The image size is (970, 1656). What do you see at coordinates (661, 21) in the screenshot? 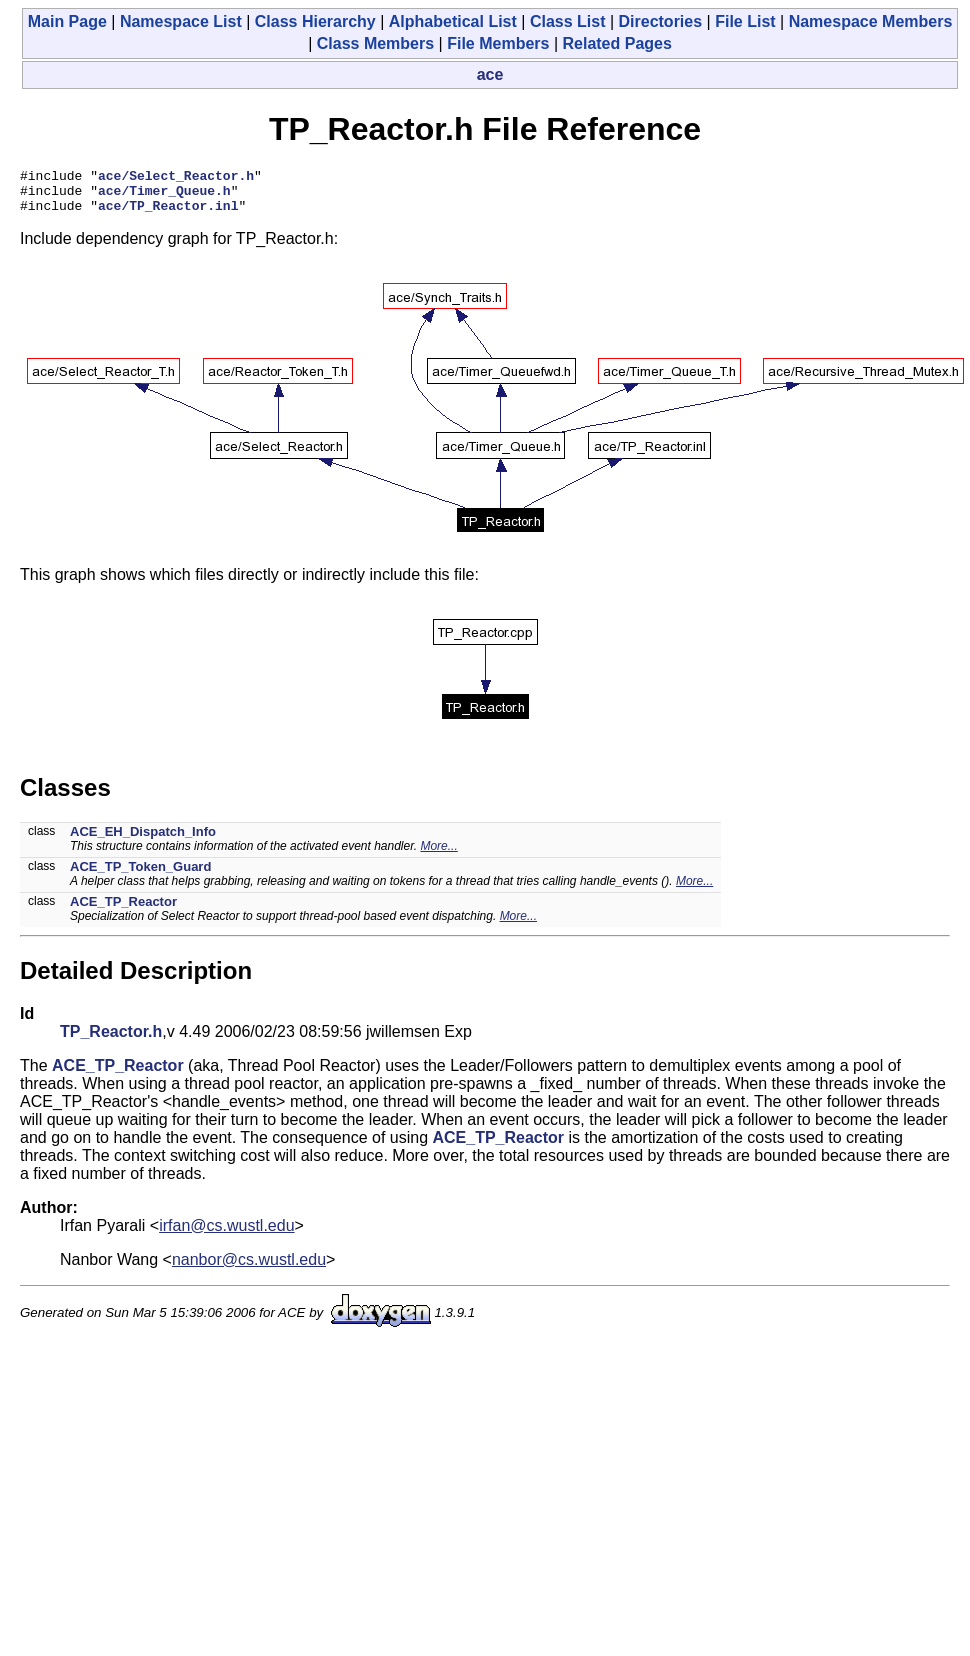
I see `Directories` at bounding box center [661, 21].